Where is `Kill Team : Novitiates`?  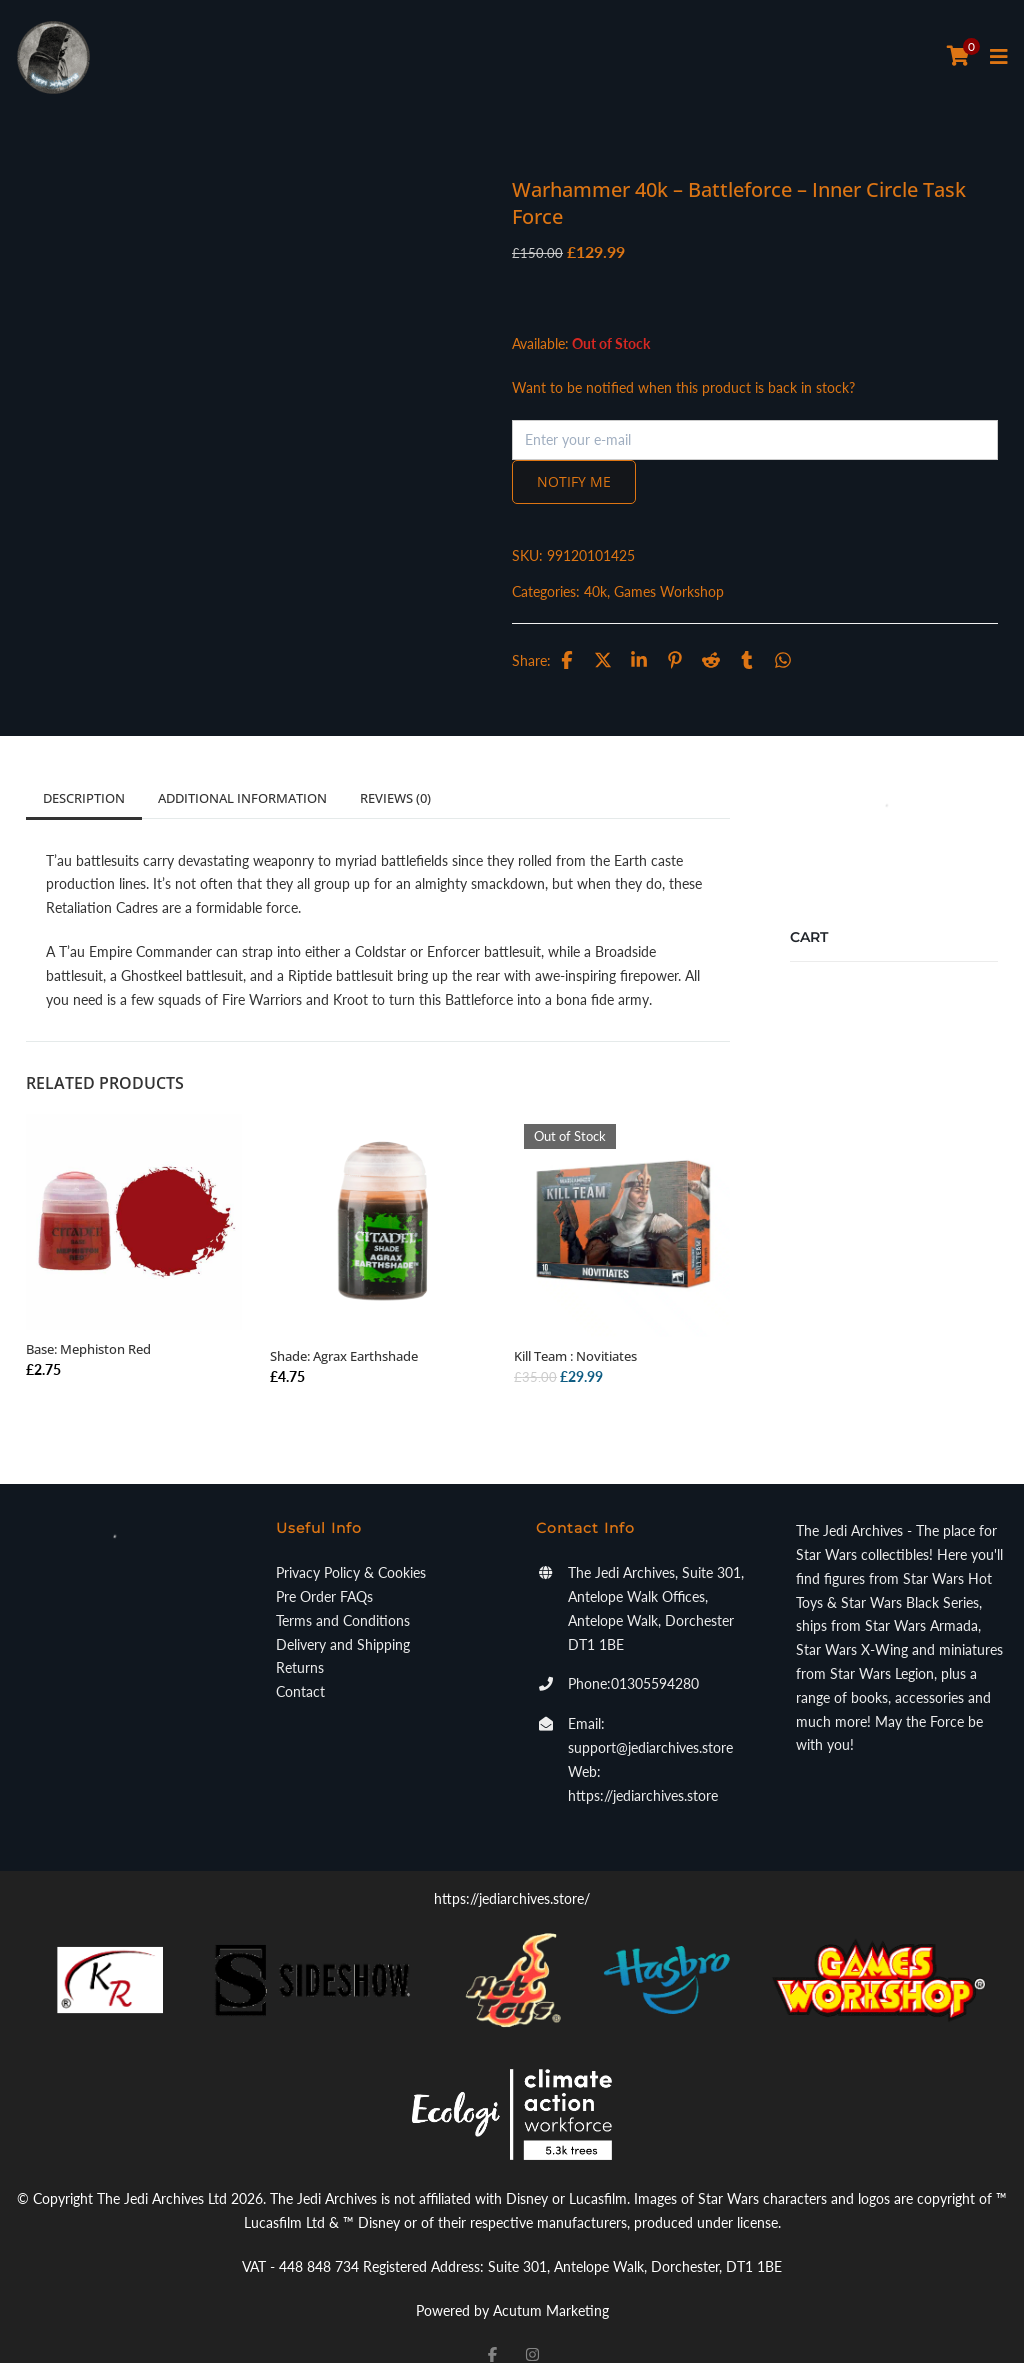
Kill Team : Novitiates is located at coordinates (575, 1329).